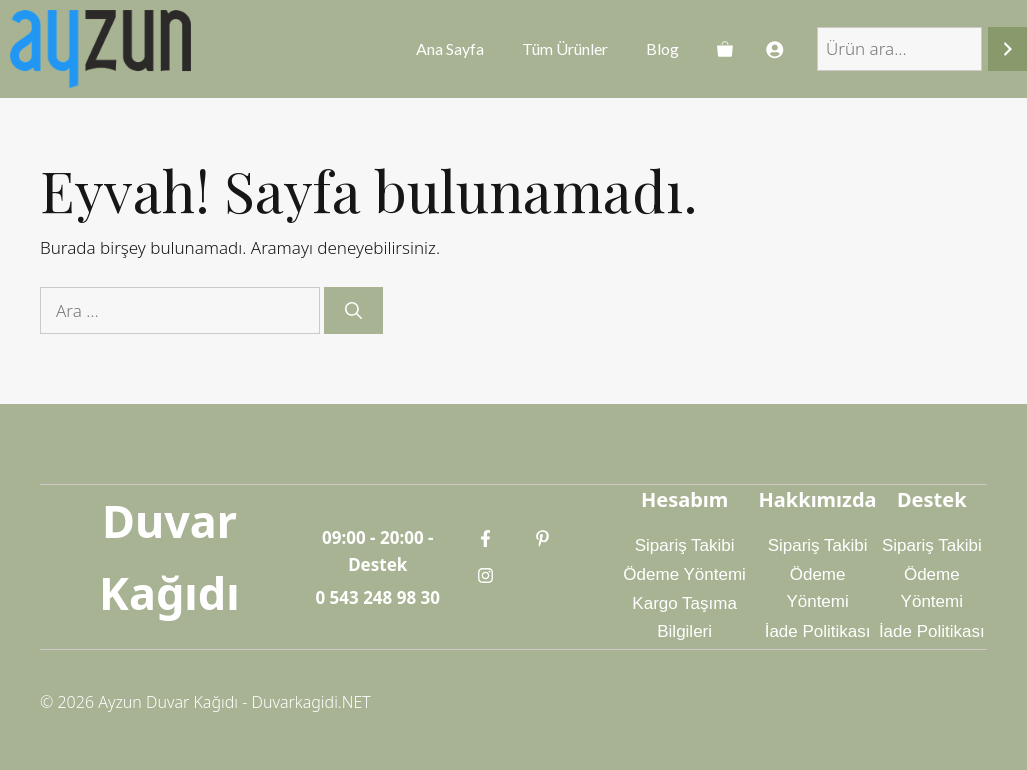 This screenshot has width=1027, height=770. Describe the element at coordinates (684, 574) in the screenshot. I see `Ödeme Yöntemi` at that location.